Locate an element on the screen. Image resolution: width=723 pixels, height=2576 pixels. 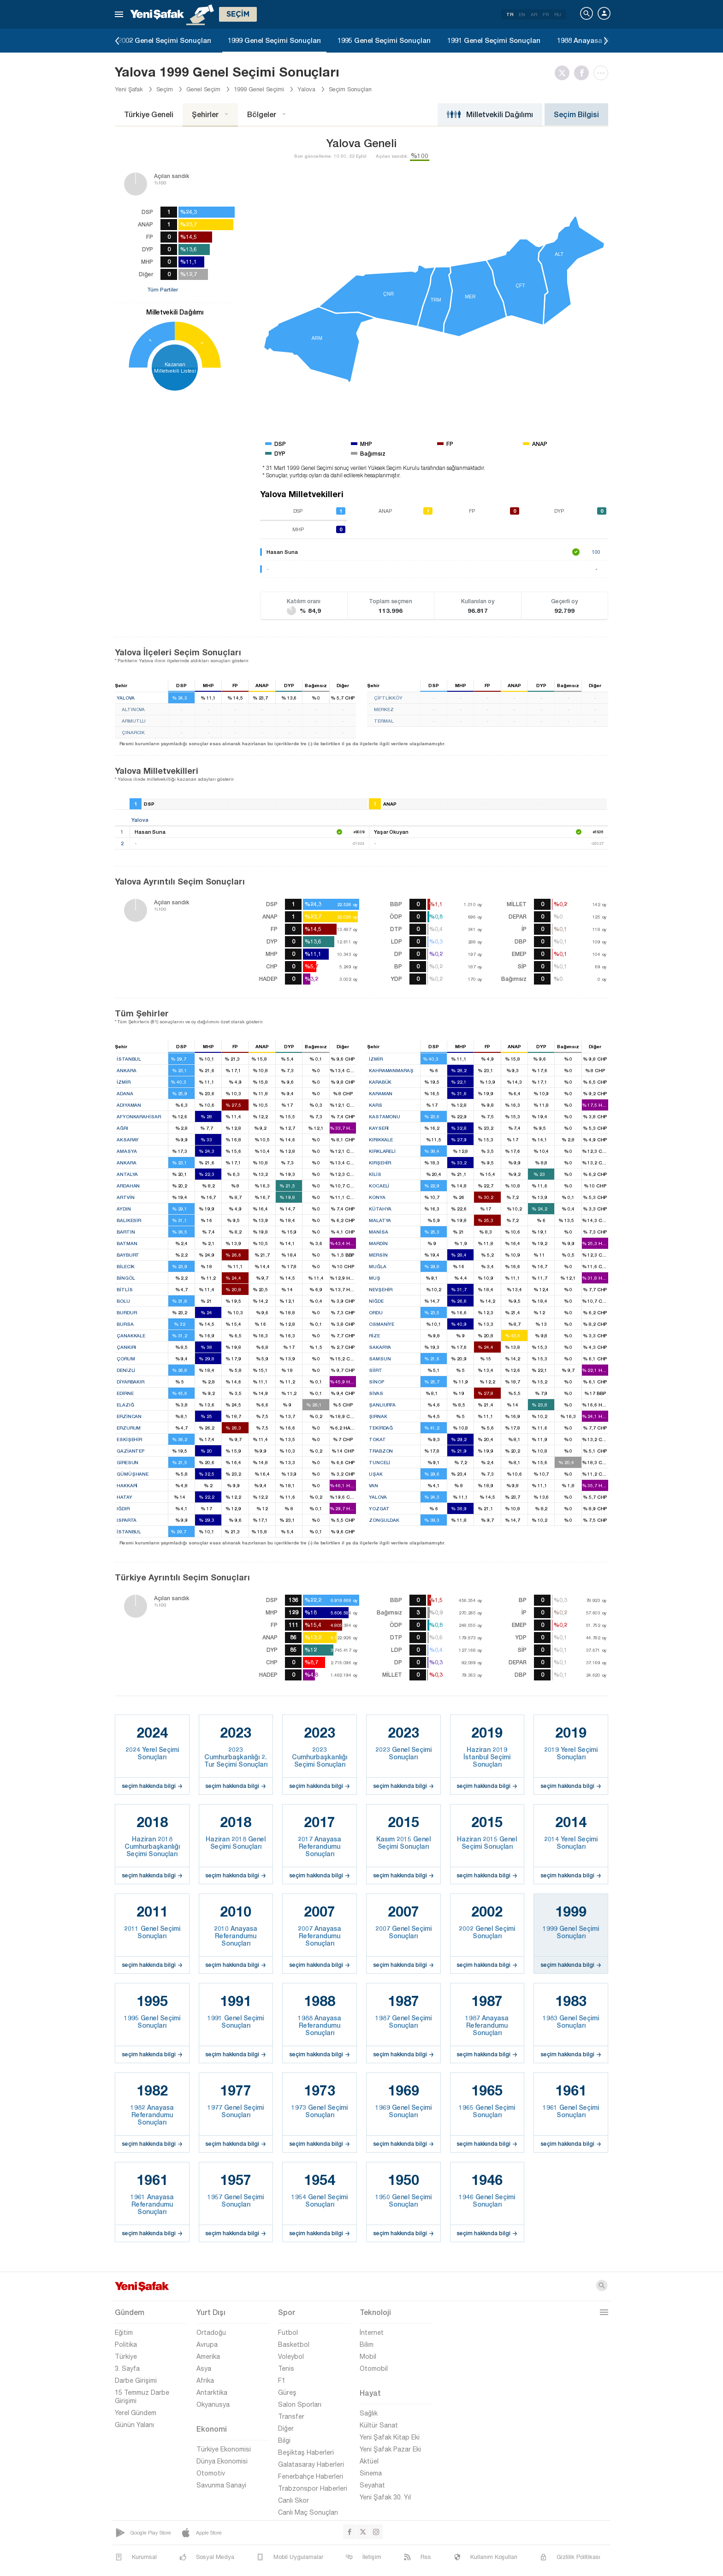
FR is located at coordinates (546, 14).